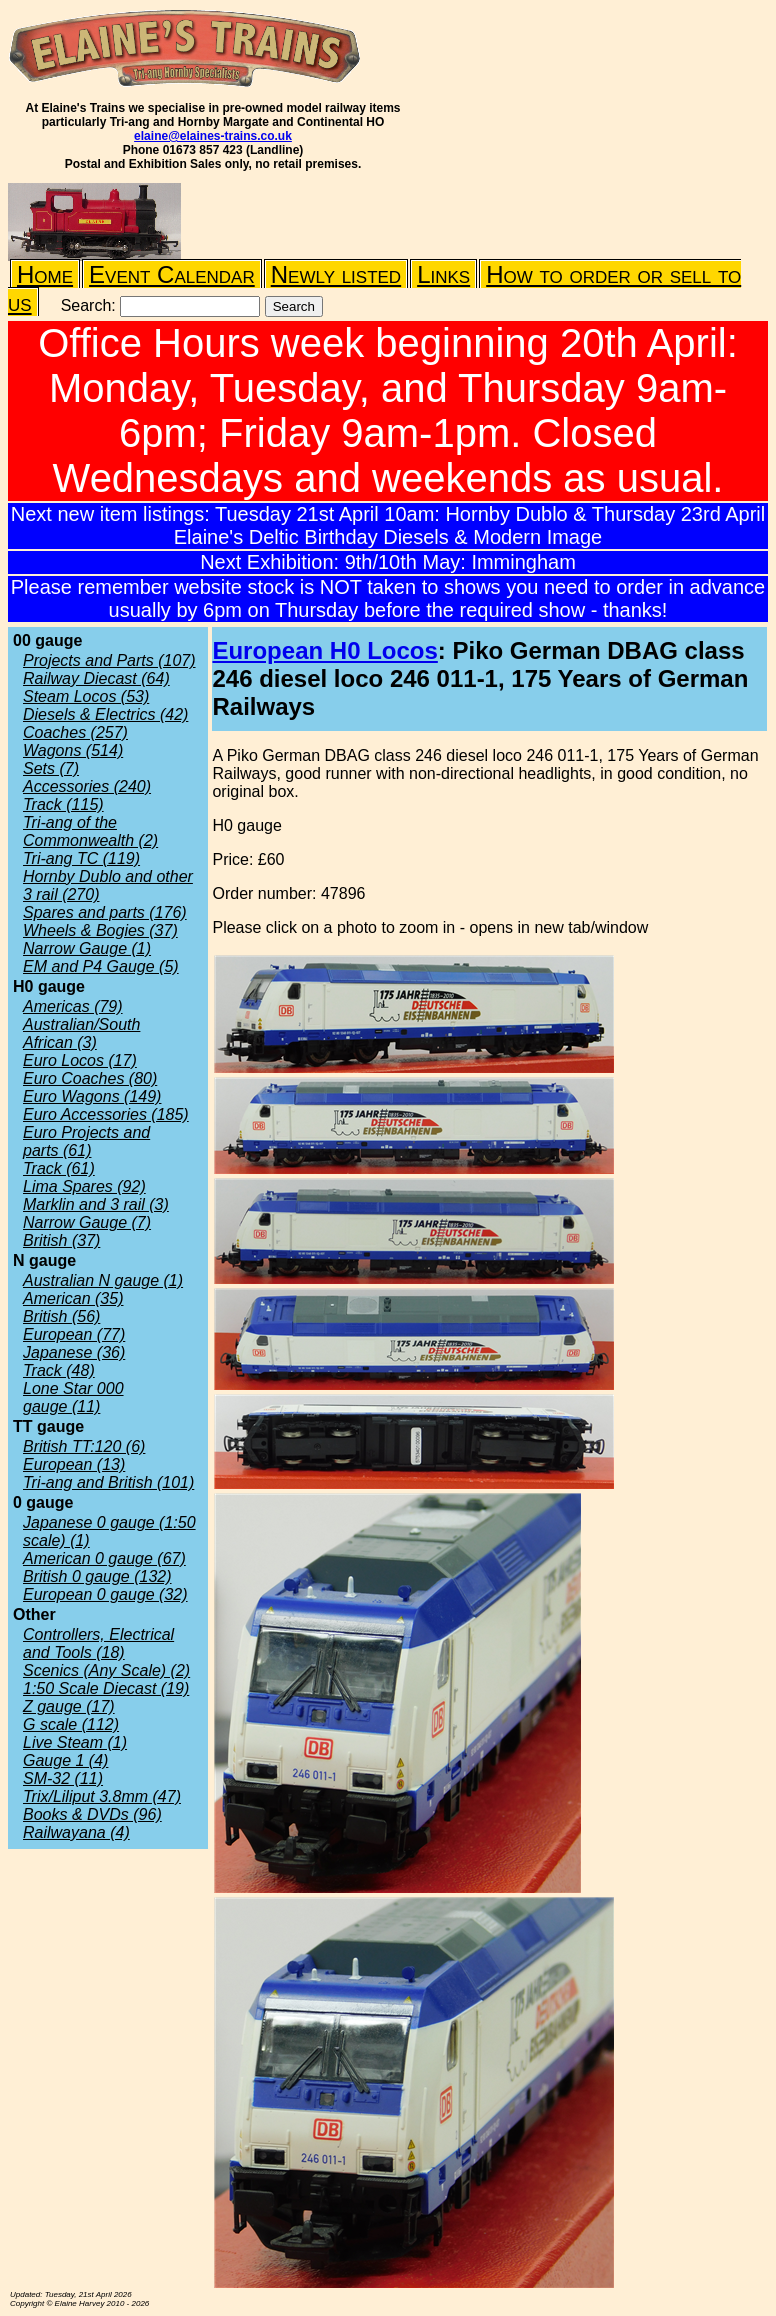 The height and width of the screenshot is (2316, 776). I want to click on Euro Wagons (149), so click(92, 1096).